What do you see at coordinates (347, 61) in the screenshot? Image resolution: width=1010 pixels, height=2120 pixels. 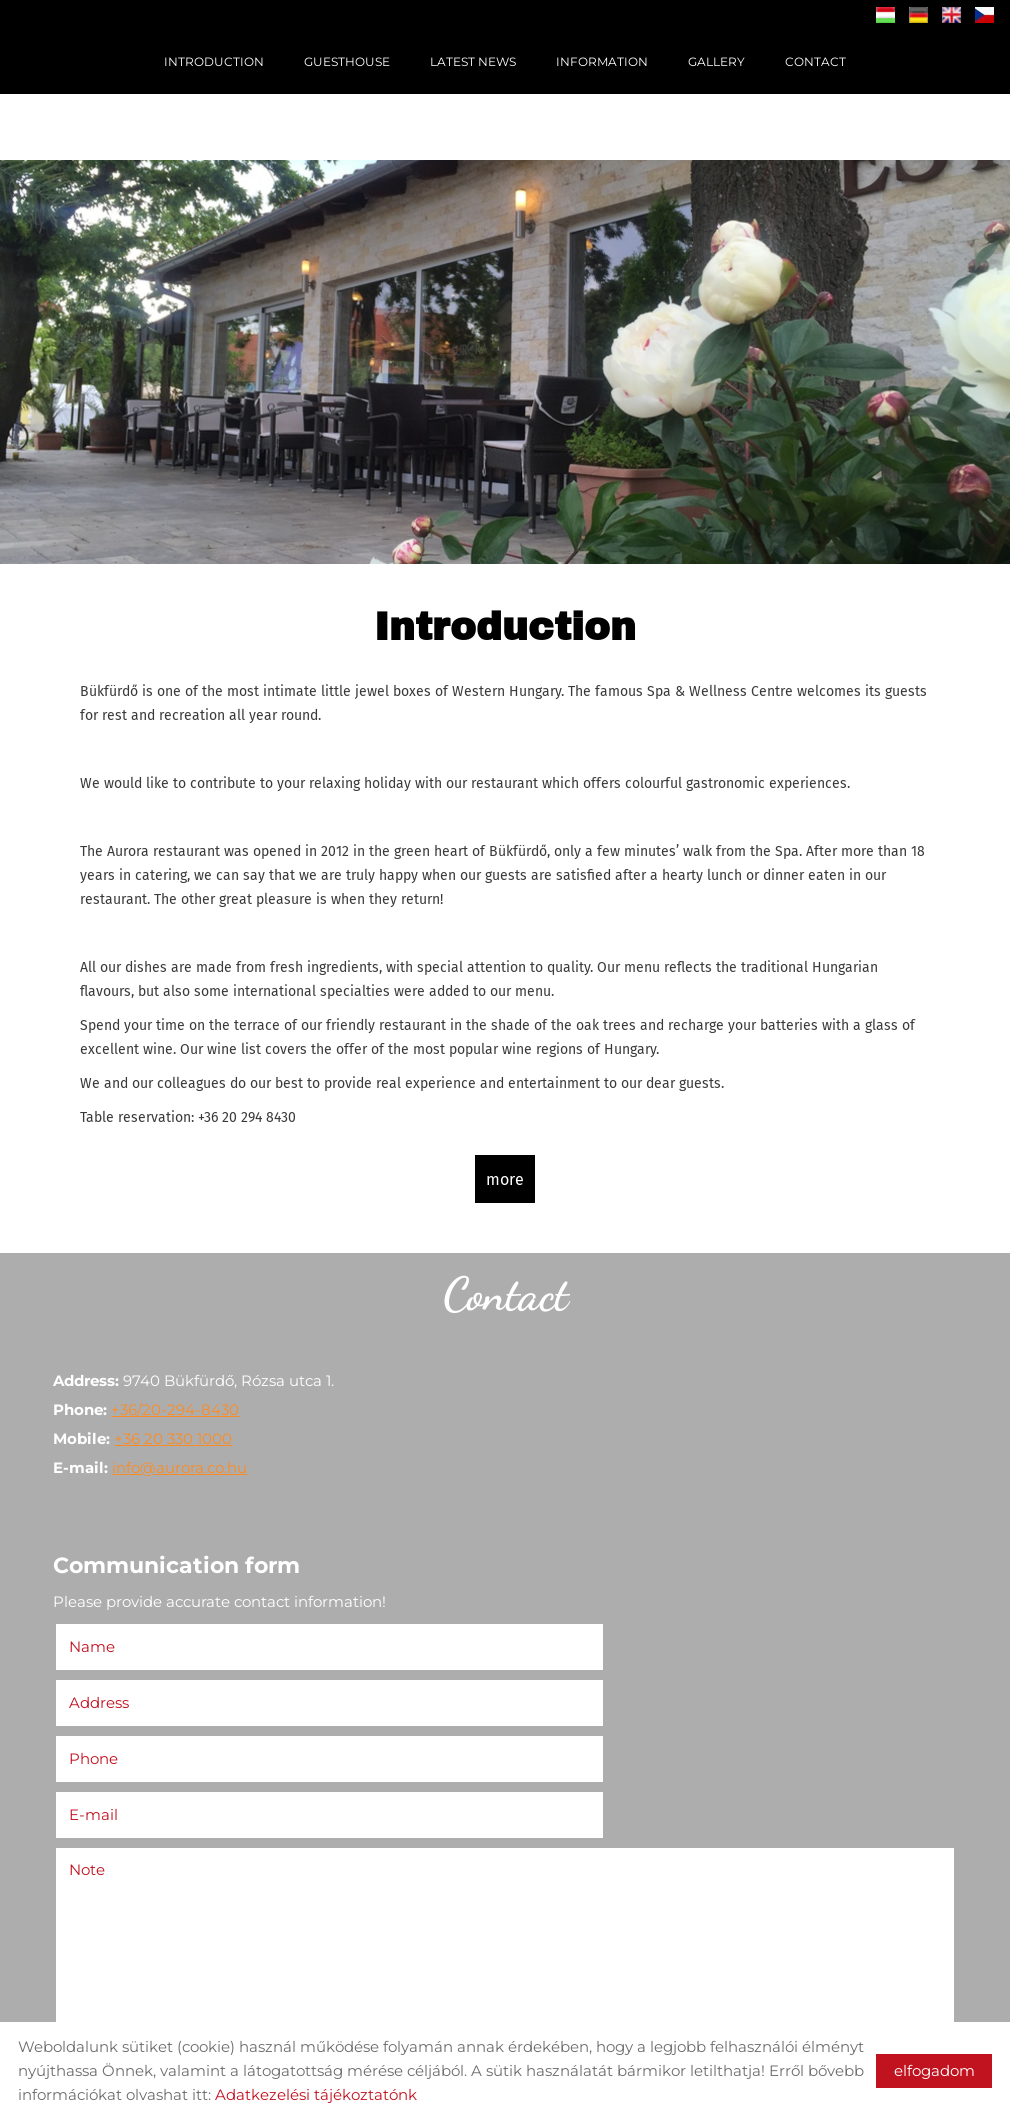 I see `Guesthouse` at bounding box center [347, 61].